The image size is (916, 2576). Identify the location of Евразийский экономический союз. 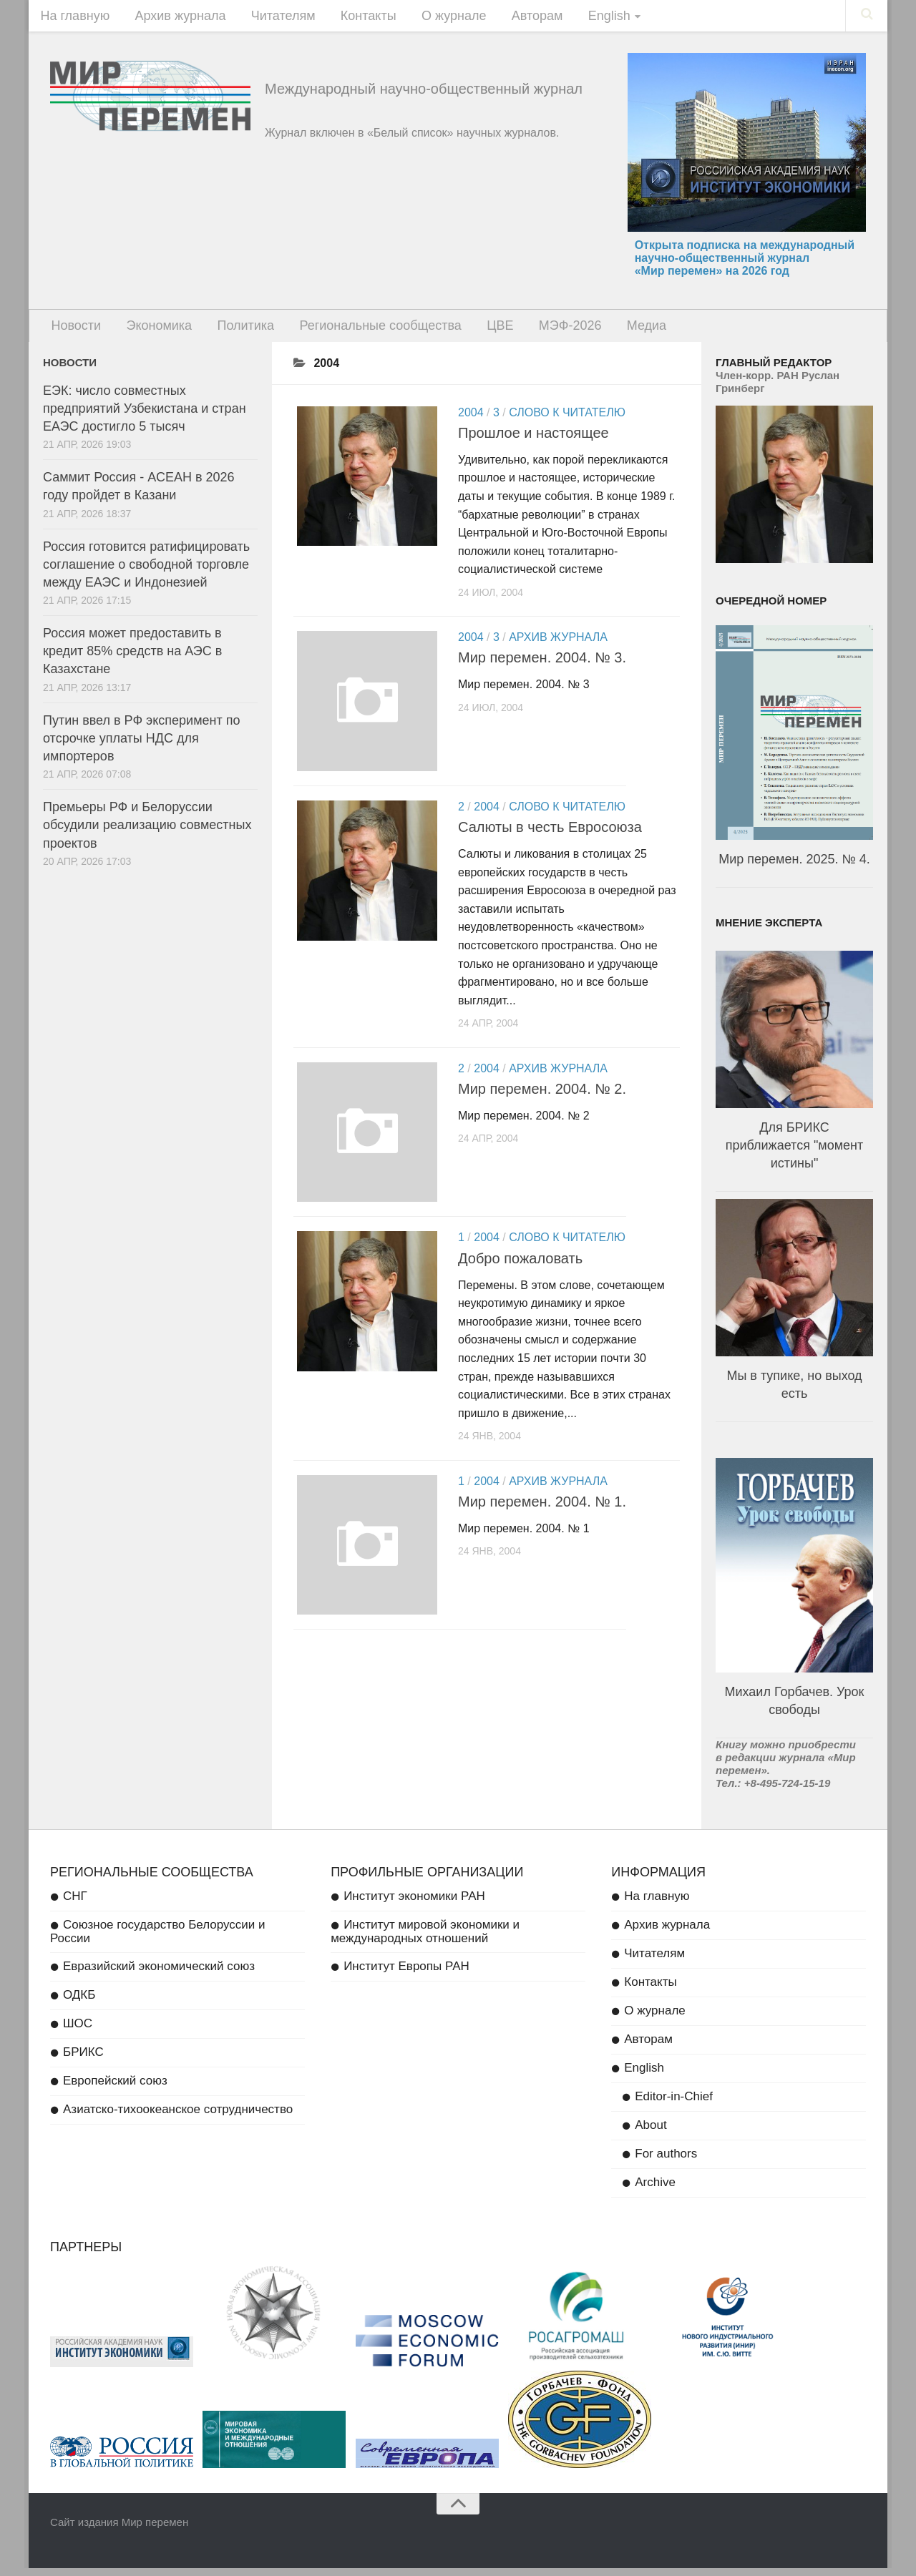
(159, 1974).